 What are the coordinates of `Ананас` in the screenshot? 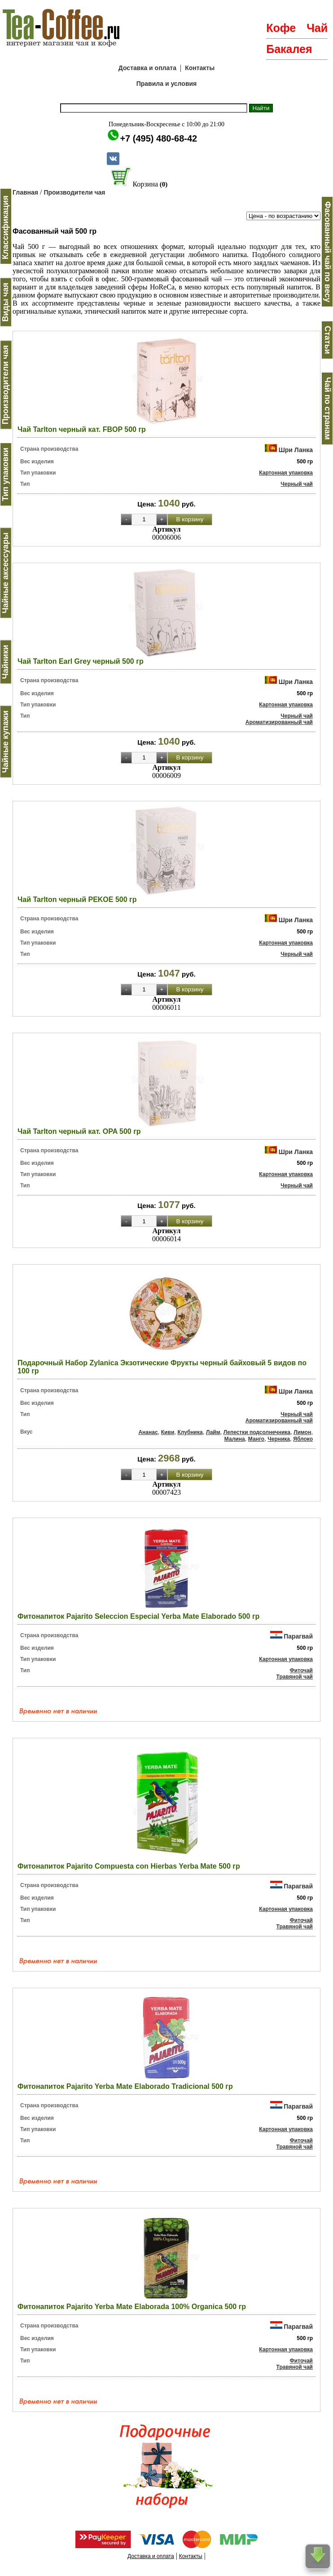 It's located at (148, 1432).